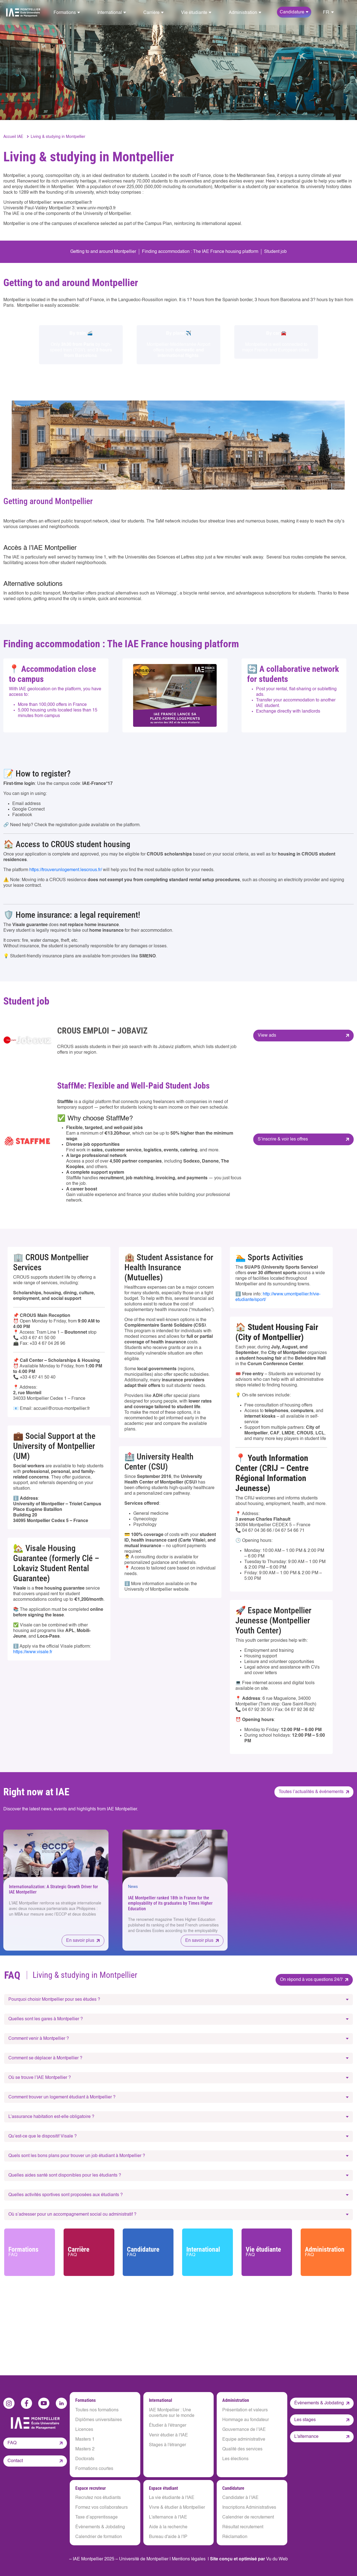  Describe the element at coordinates (234, 2537) in the screenshot. I see `Réclamation` at that location.